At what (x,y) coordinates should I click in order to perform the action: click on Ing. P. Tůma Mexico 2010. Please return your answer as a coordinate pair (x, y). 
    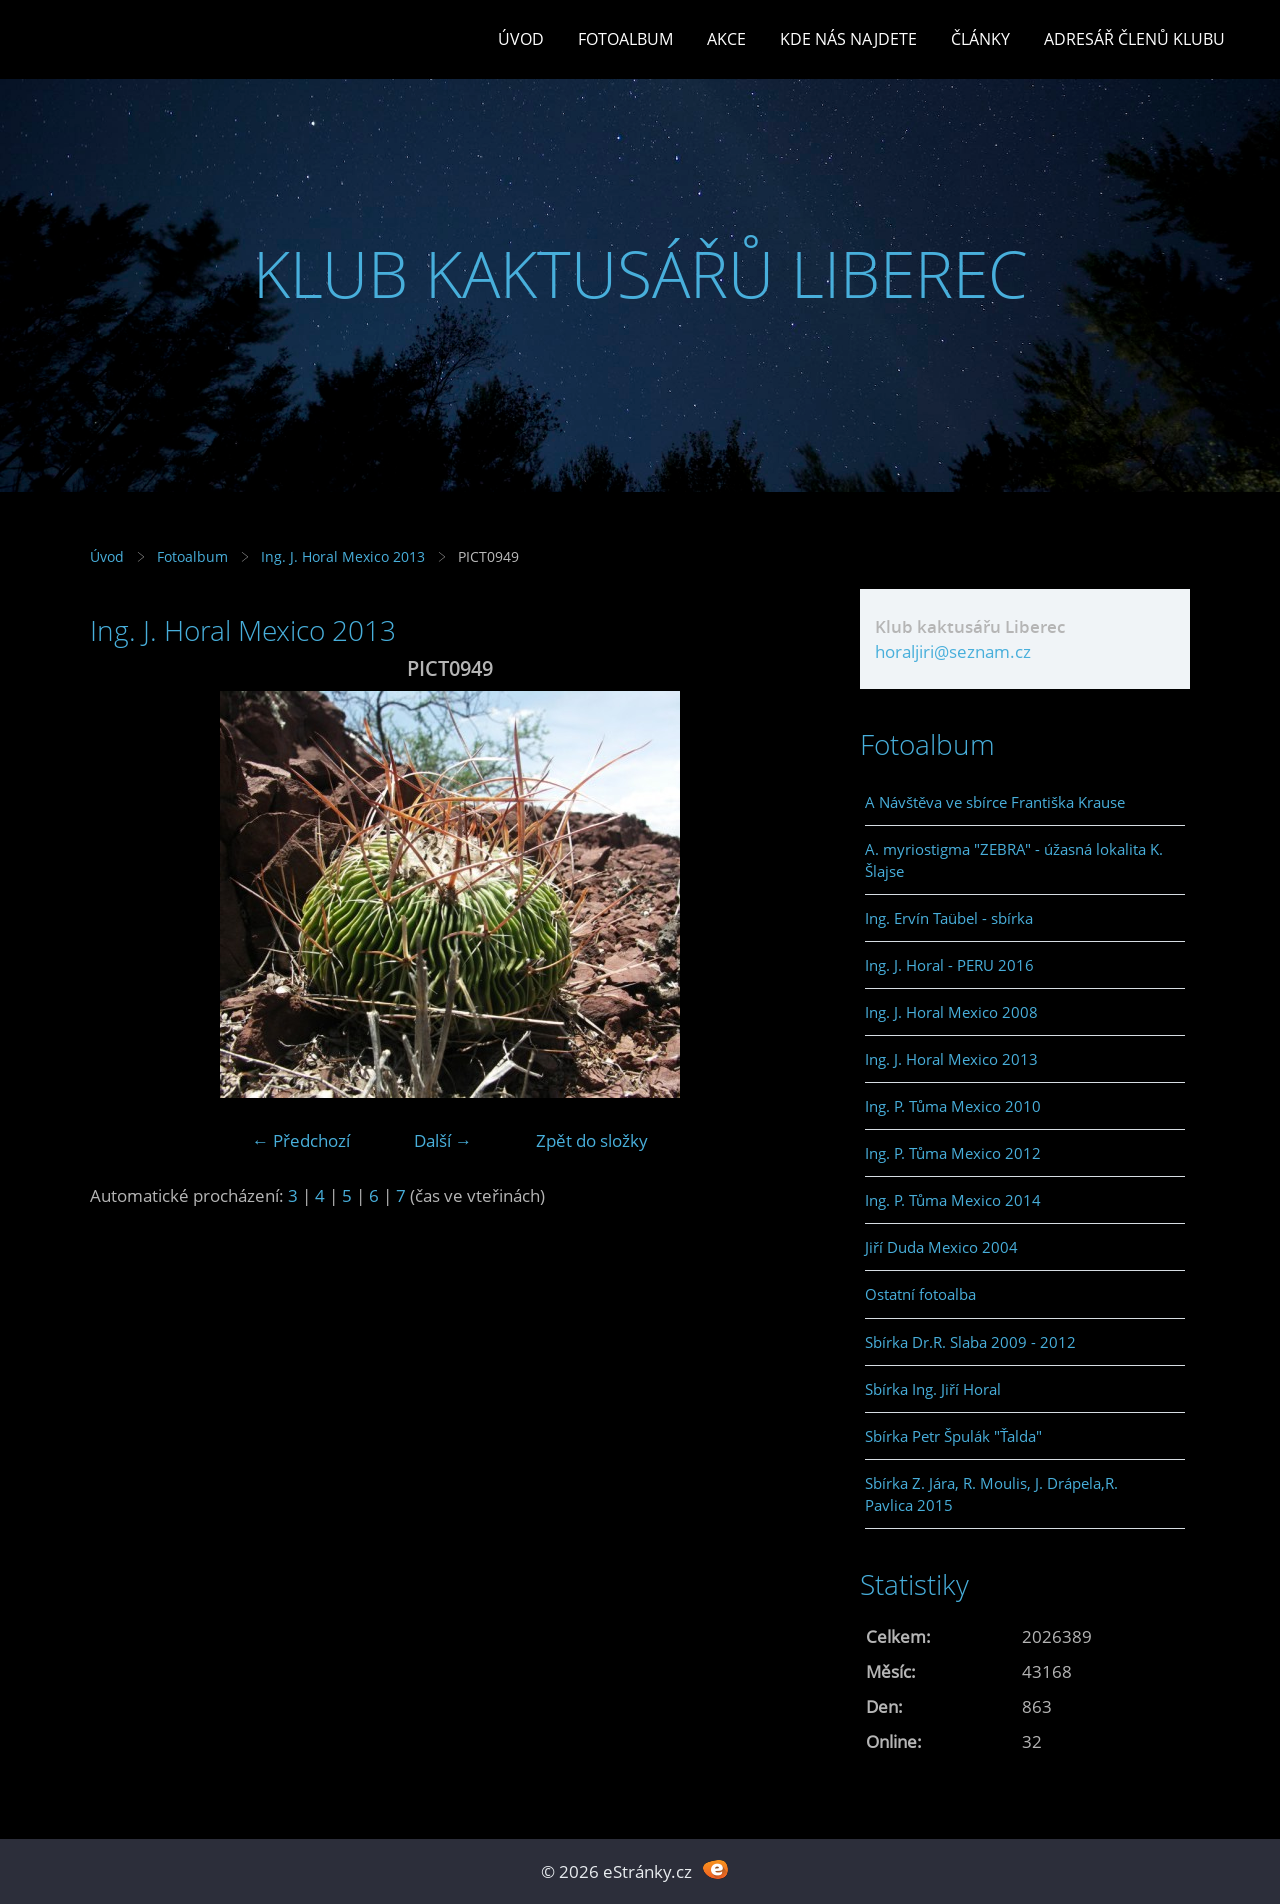
    Looking at the image, I should click on (953, 1106).